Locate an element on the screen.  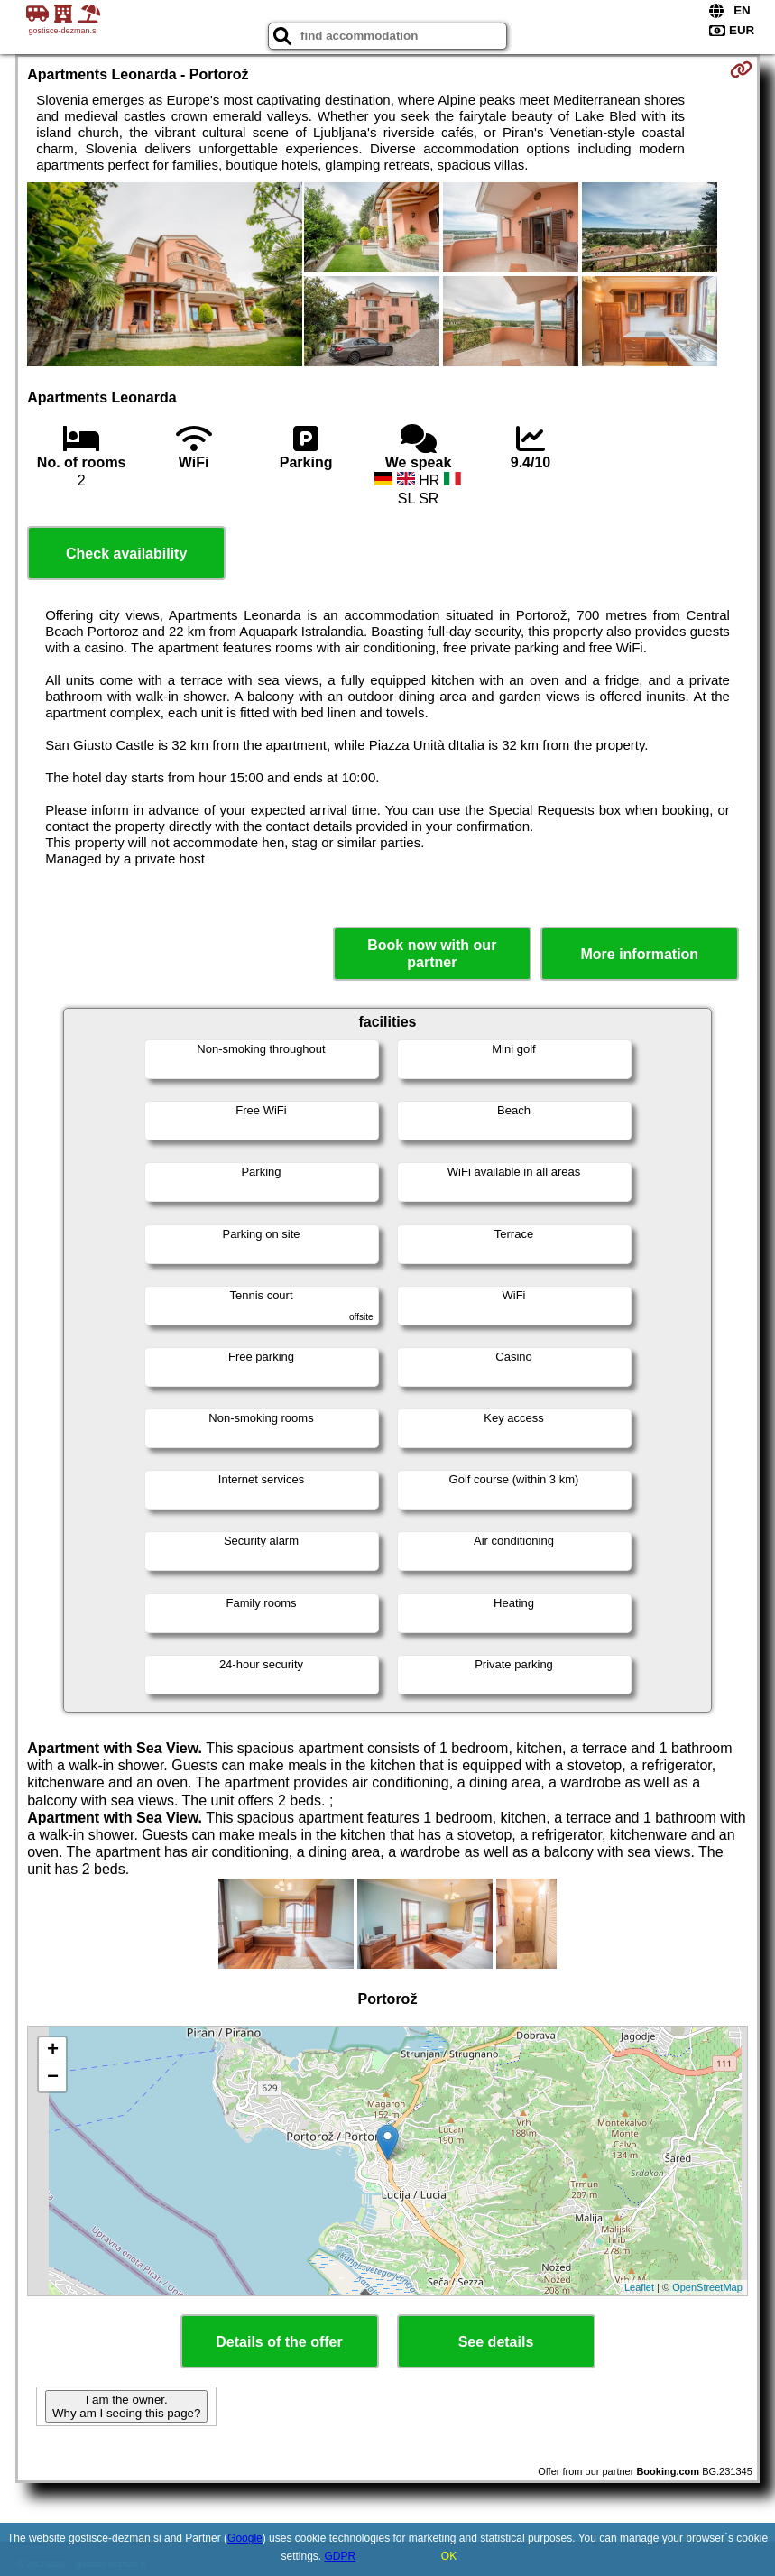
OpenStreetMap is located at coordinates (707, 2287).